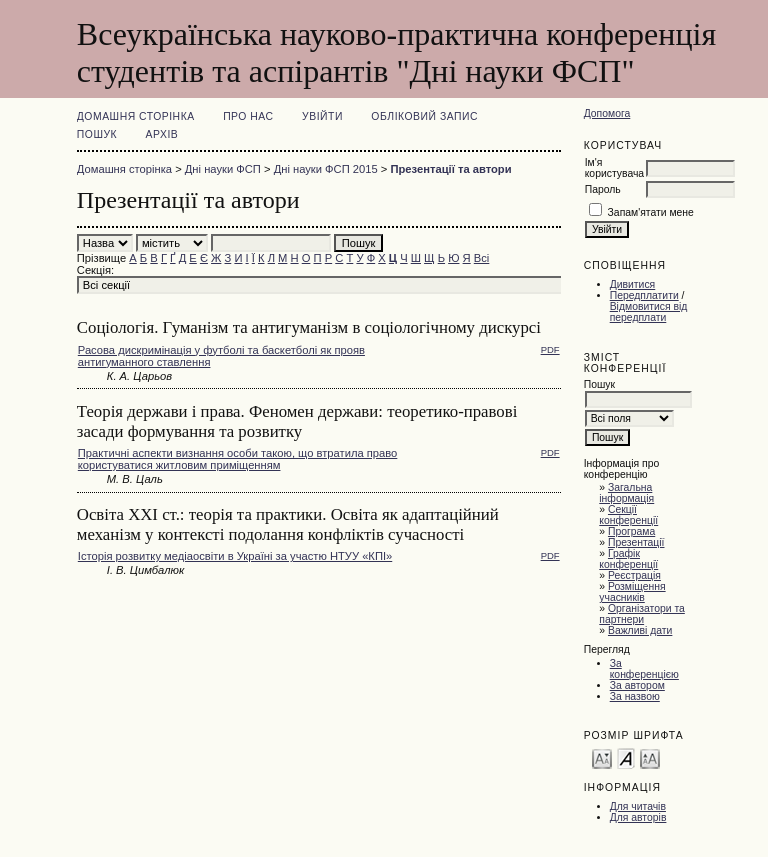 The image size is (768, 857). Describe the element at coordinates (235, 556) in the screenshot. I see `Історія розвитку медіаосвіти в Україні за участю НТУУ «КПІ»` at that location.